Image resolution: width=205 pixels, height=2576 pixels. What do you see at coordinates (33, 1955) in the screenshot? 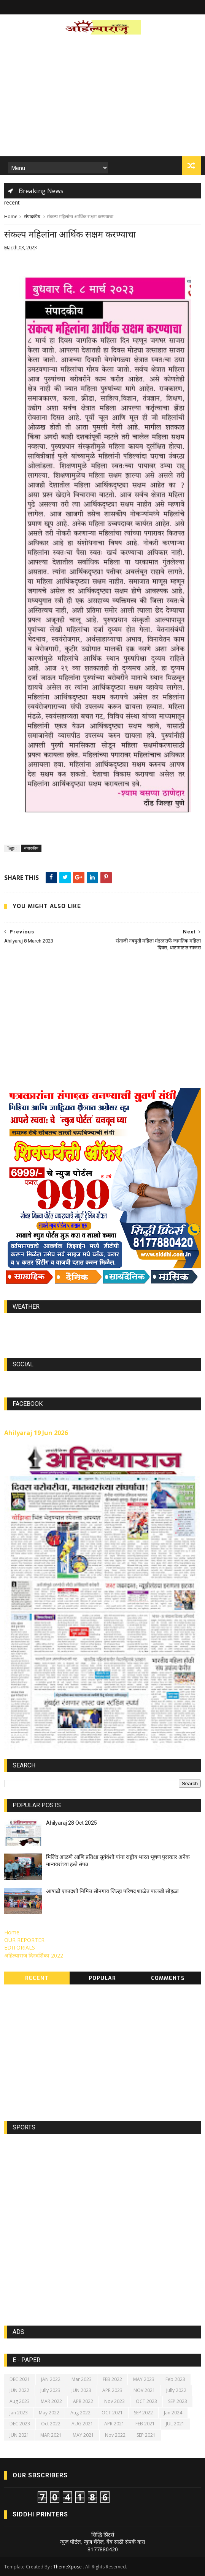
I see `अहिल्याराज दिनदर्शिका 2022` at bounding box center [33, 1955].